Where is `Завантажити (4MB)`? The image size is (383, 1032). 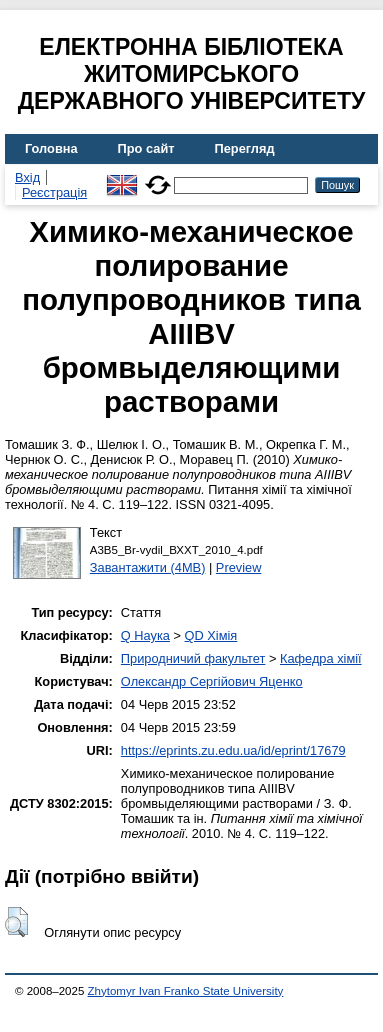
Завантажити (4MB) is located at coordinates (148, 567).